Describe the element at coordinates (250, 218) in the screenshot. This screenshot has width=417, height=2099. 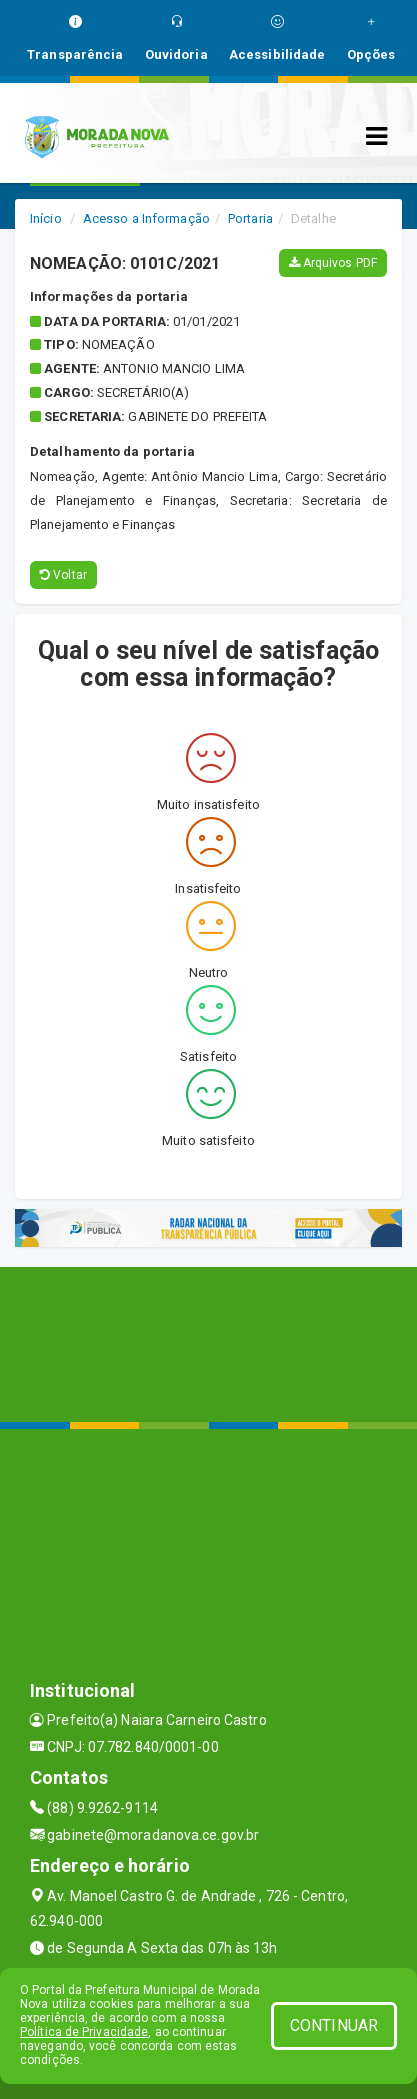
I see `Portaria` at that location.